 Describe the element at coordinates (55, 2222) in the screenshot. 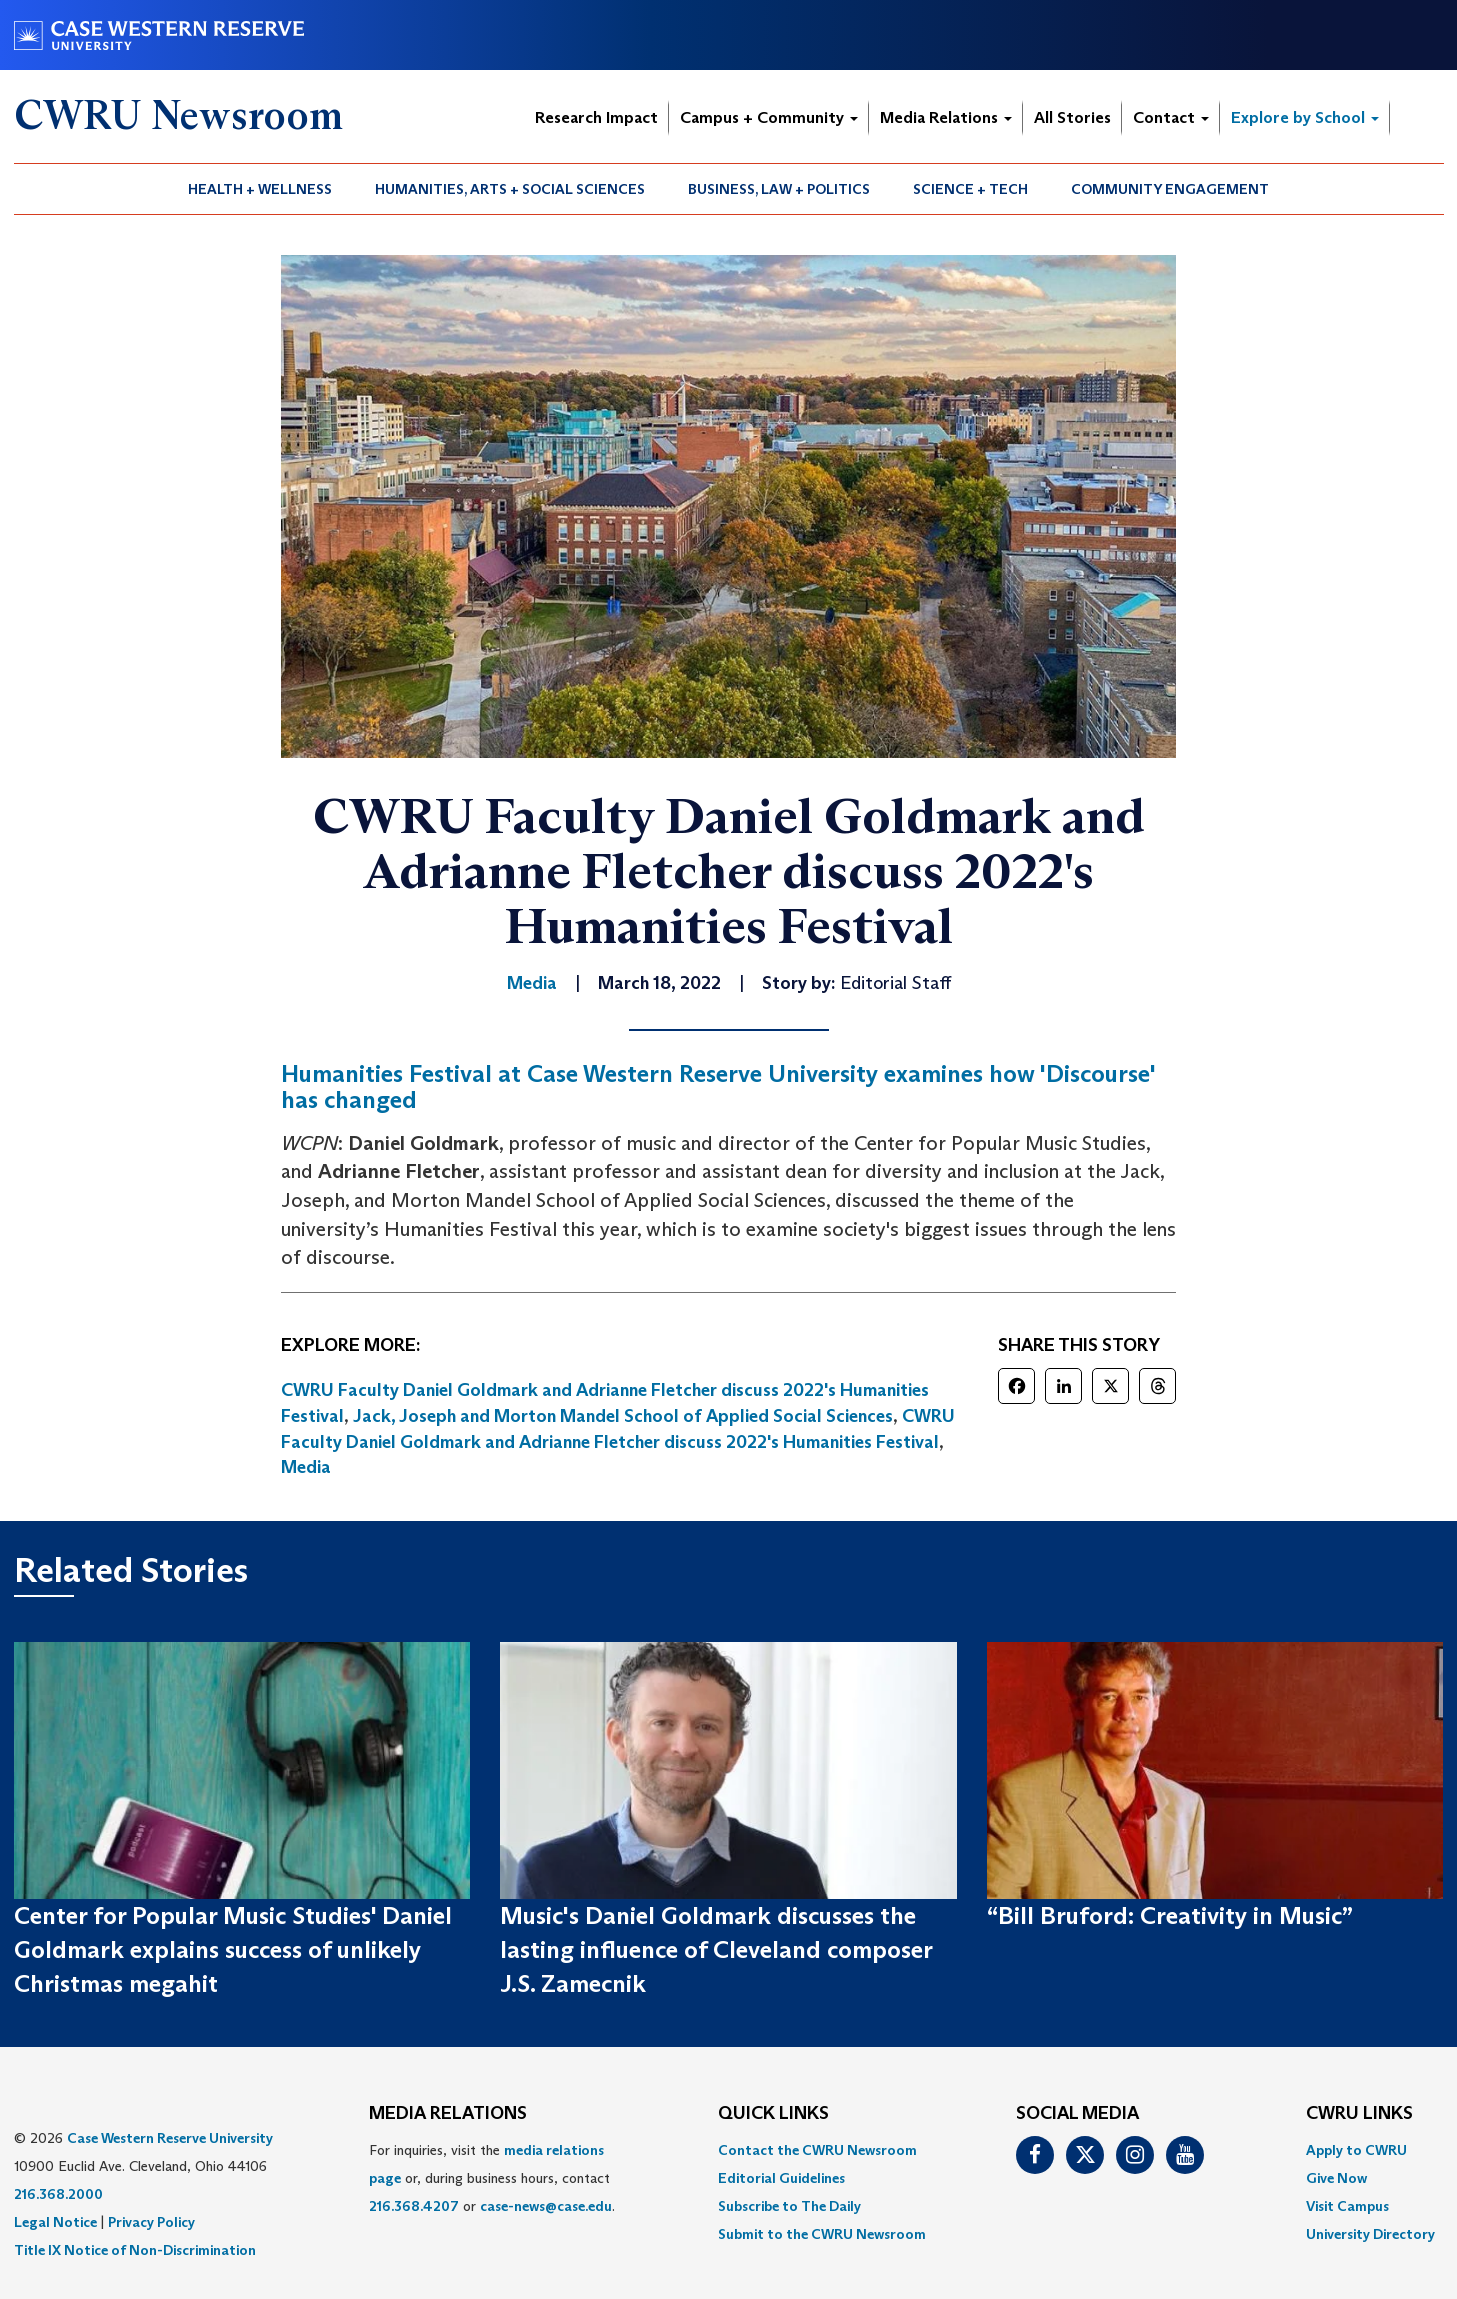

I see `Legal Notice` at that location.